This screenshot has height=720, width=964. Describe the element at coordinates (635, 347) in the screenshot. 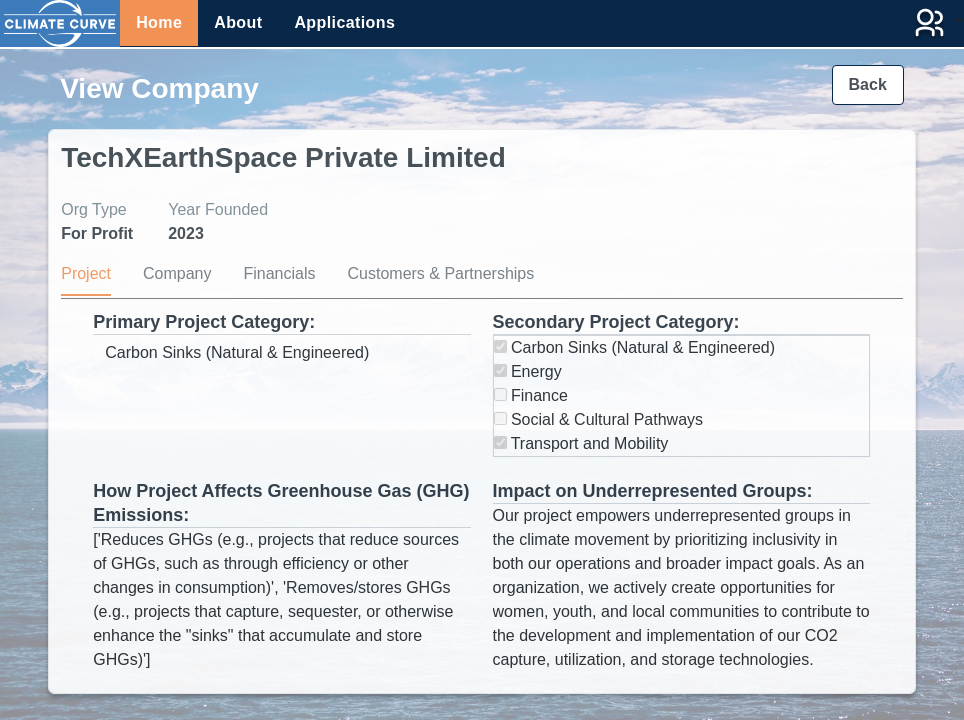

I see `Carbon Sinks (Natural & Engineered)` at that location.